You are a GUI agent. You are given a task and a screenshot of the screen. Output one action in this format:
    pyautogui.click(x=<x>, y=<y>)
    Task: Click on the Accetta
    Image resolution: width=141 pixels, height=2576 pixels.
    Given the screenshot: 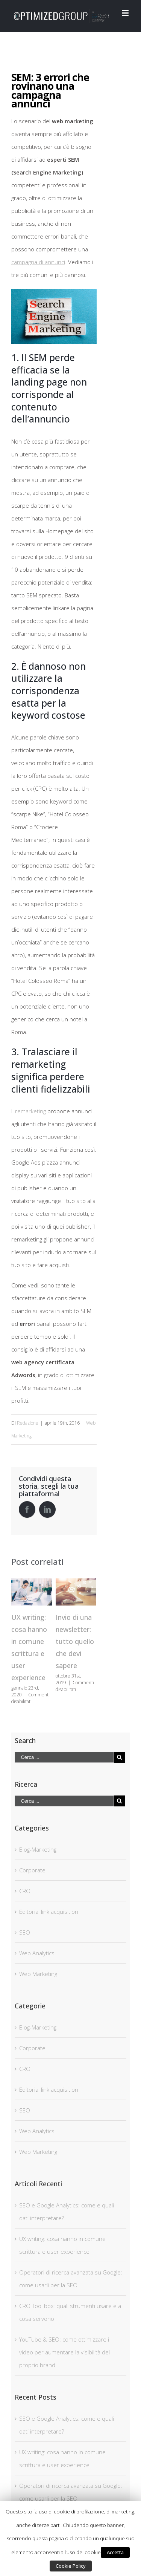 What is the action you would take?
    pyautogui.click(x=115, y=2552)
    